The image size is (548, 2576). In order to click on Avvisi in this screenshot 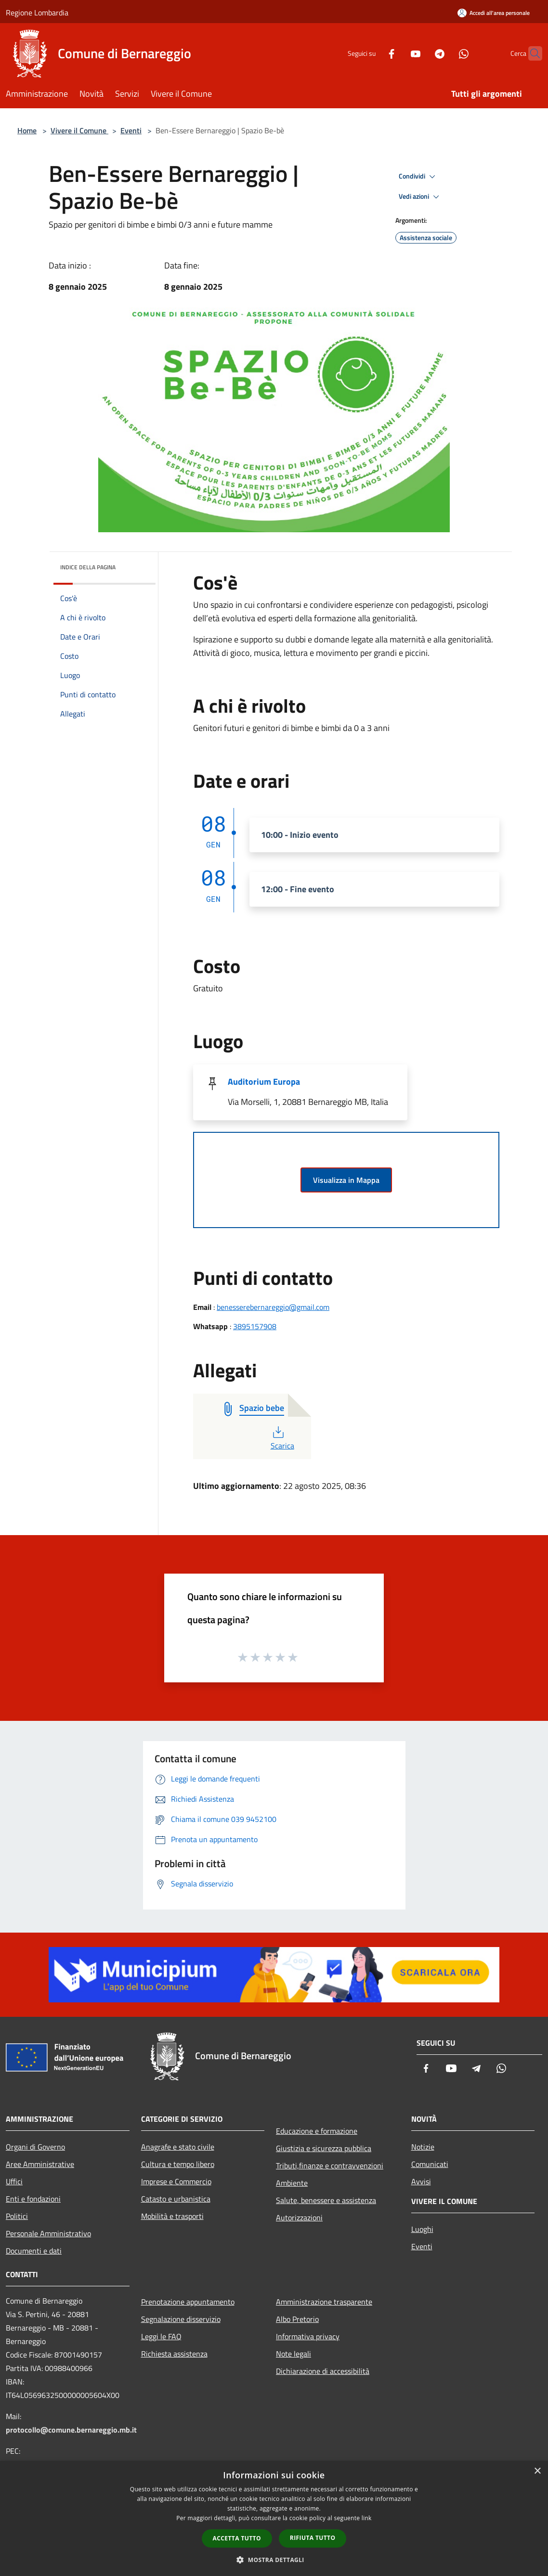, I will do `click(421, 2181)`.